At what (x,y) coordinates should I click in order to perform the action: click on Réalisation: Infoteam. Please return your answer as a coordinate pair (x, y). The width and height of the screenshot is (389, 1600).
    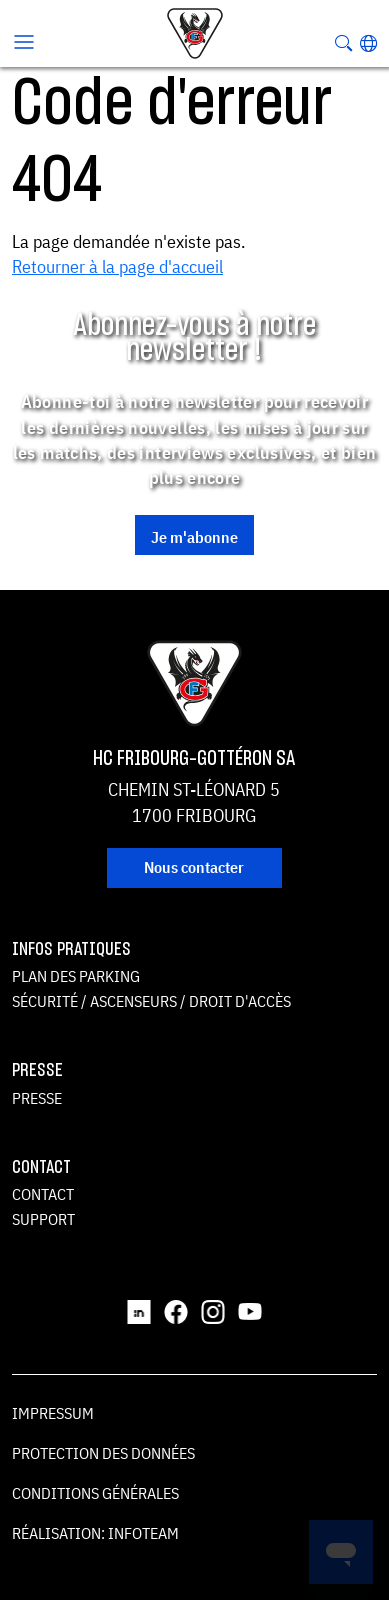
    Looking at the image, I should click on (95, 1533).